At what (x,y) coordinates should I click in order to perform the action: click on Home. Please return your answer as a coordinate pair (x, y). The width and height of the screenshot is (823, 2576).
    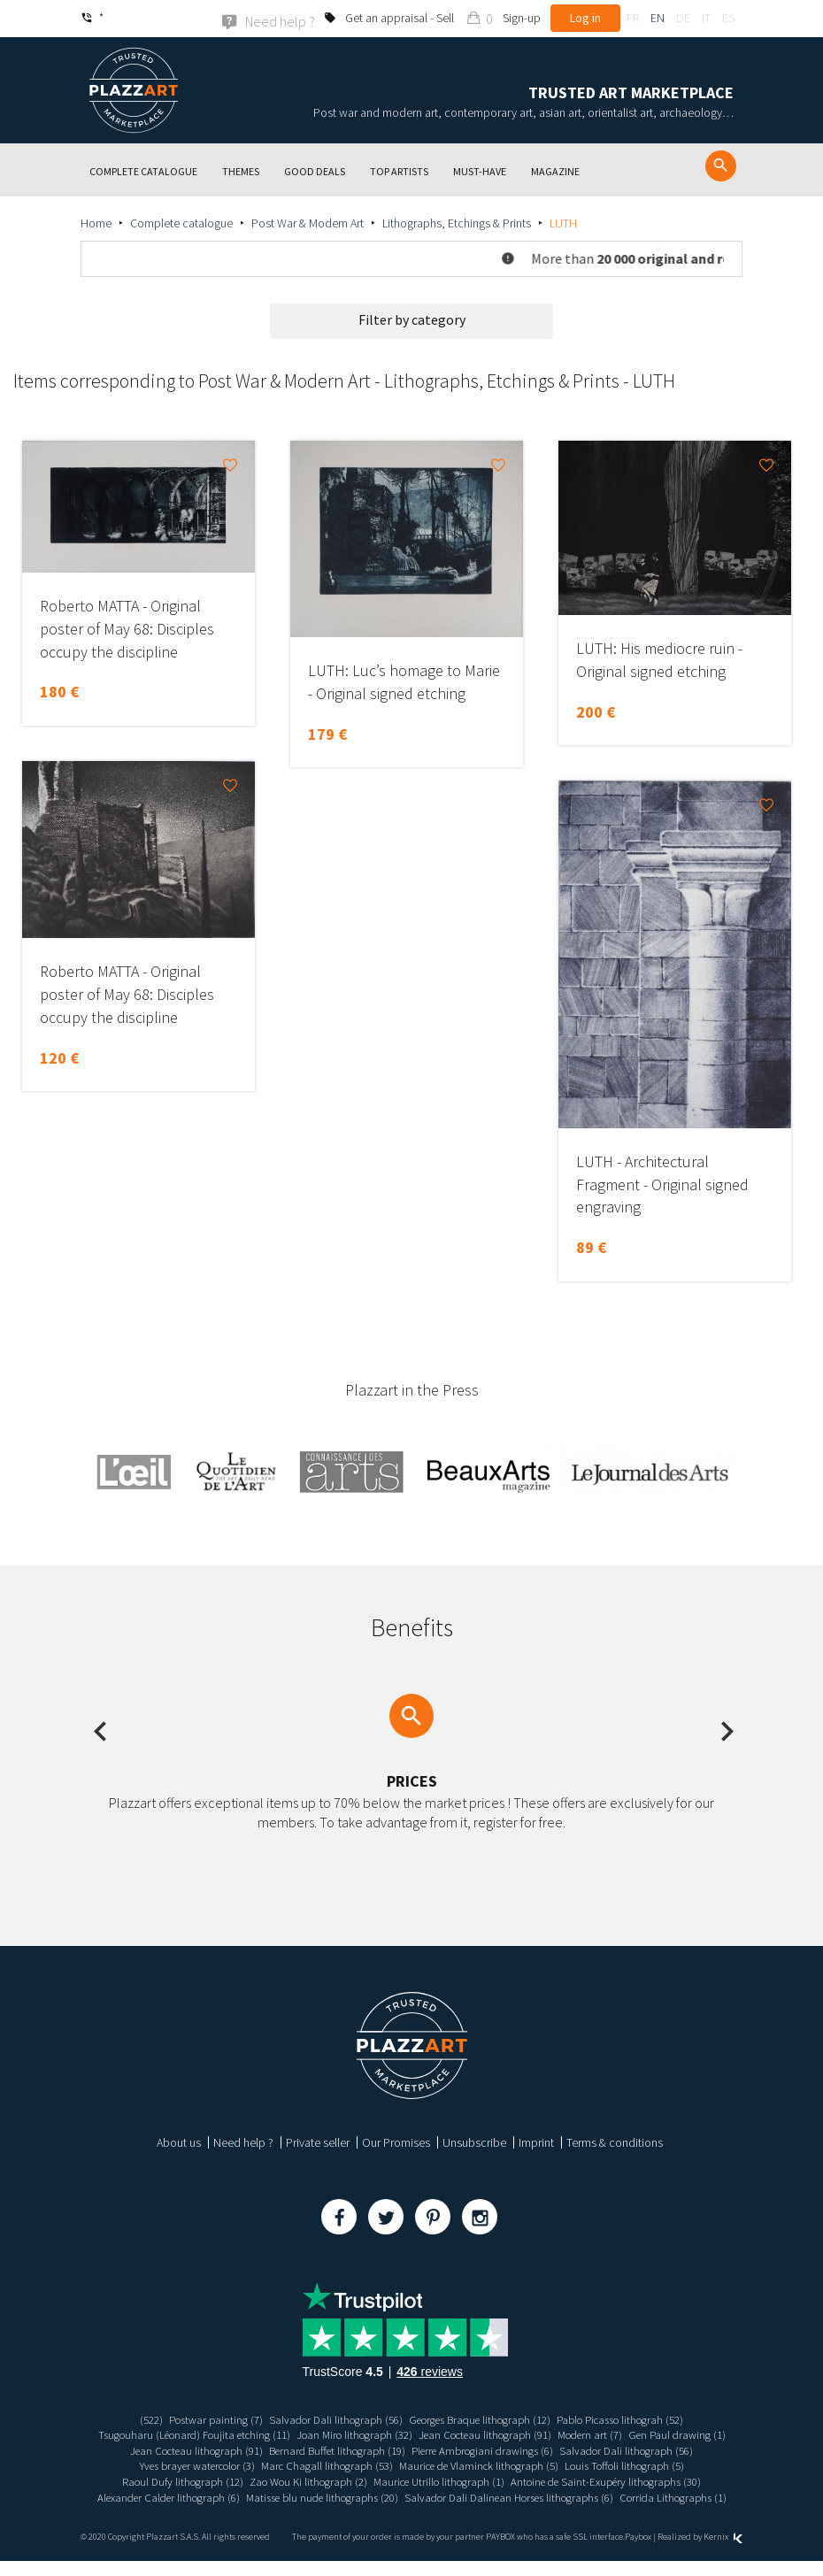
    Looking at the image, I should click on (96, 222).